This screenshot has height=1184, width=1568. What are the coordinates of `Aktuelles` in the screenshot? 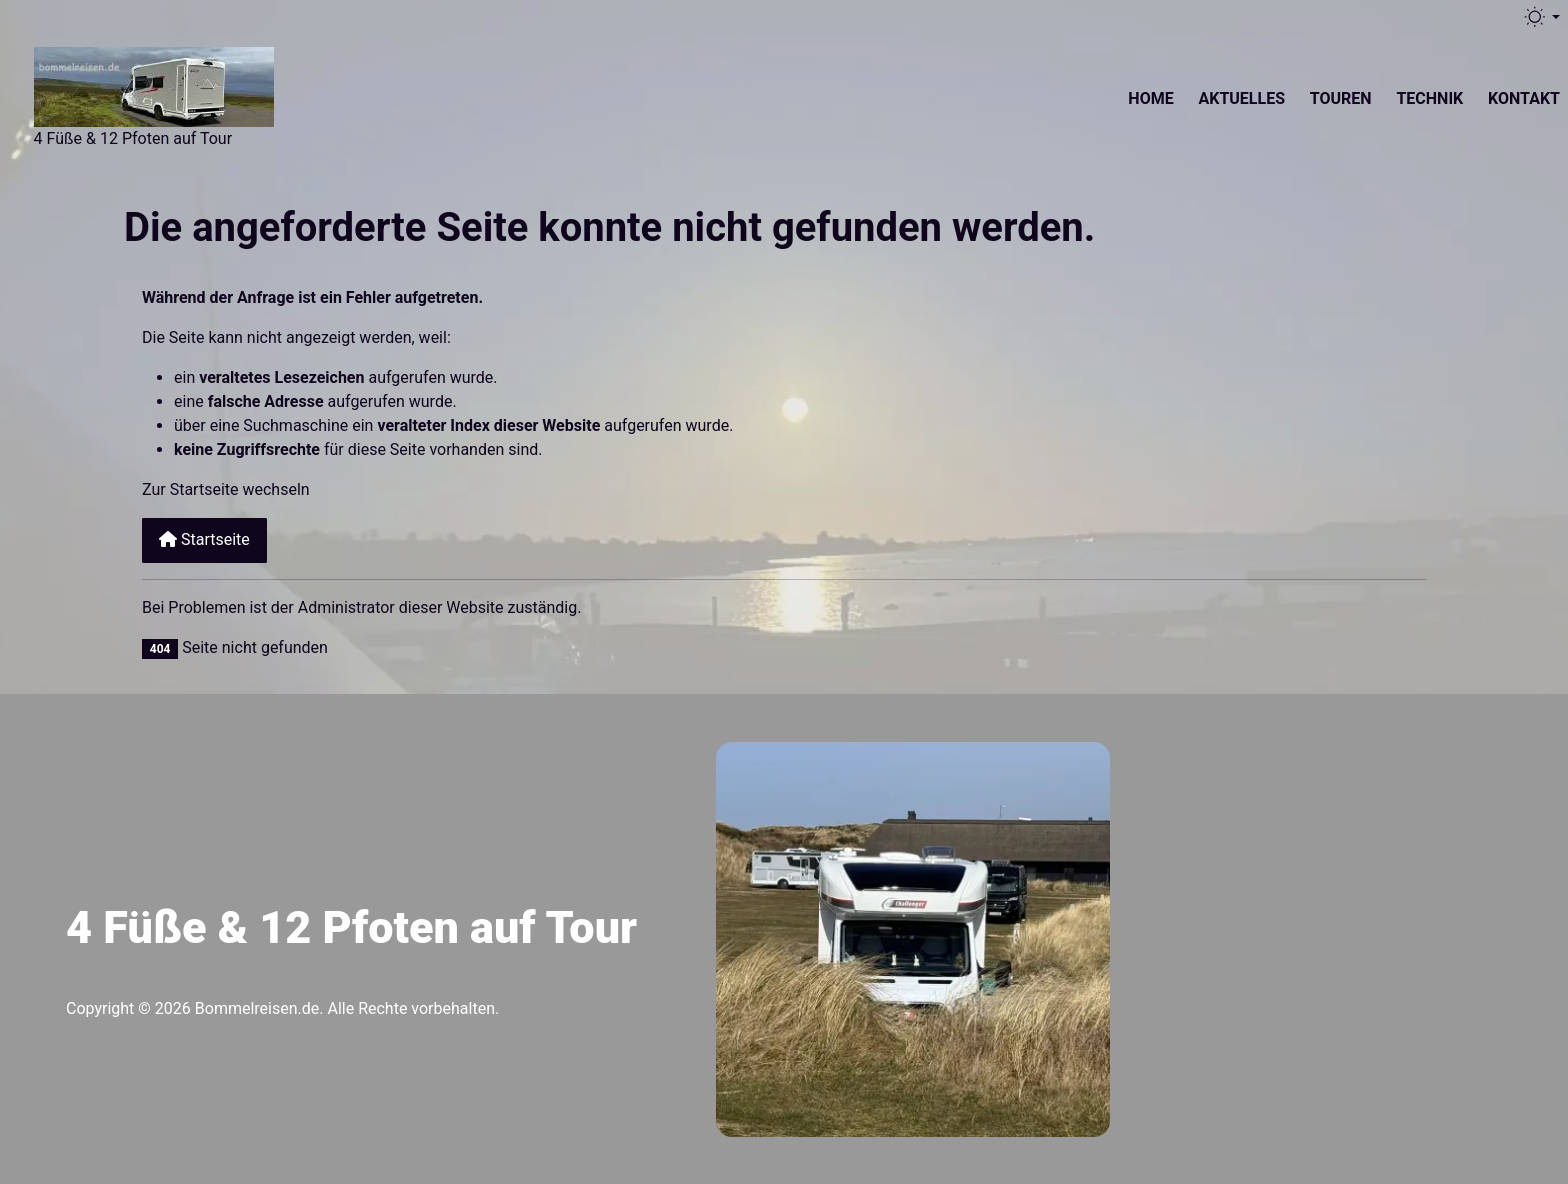 It's located at (1241, 98).